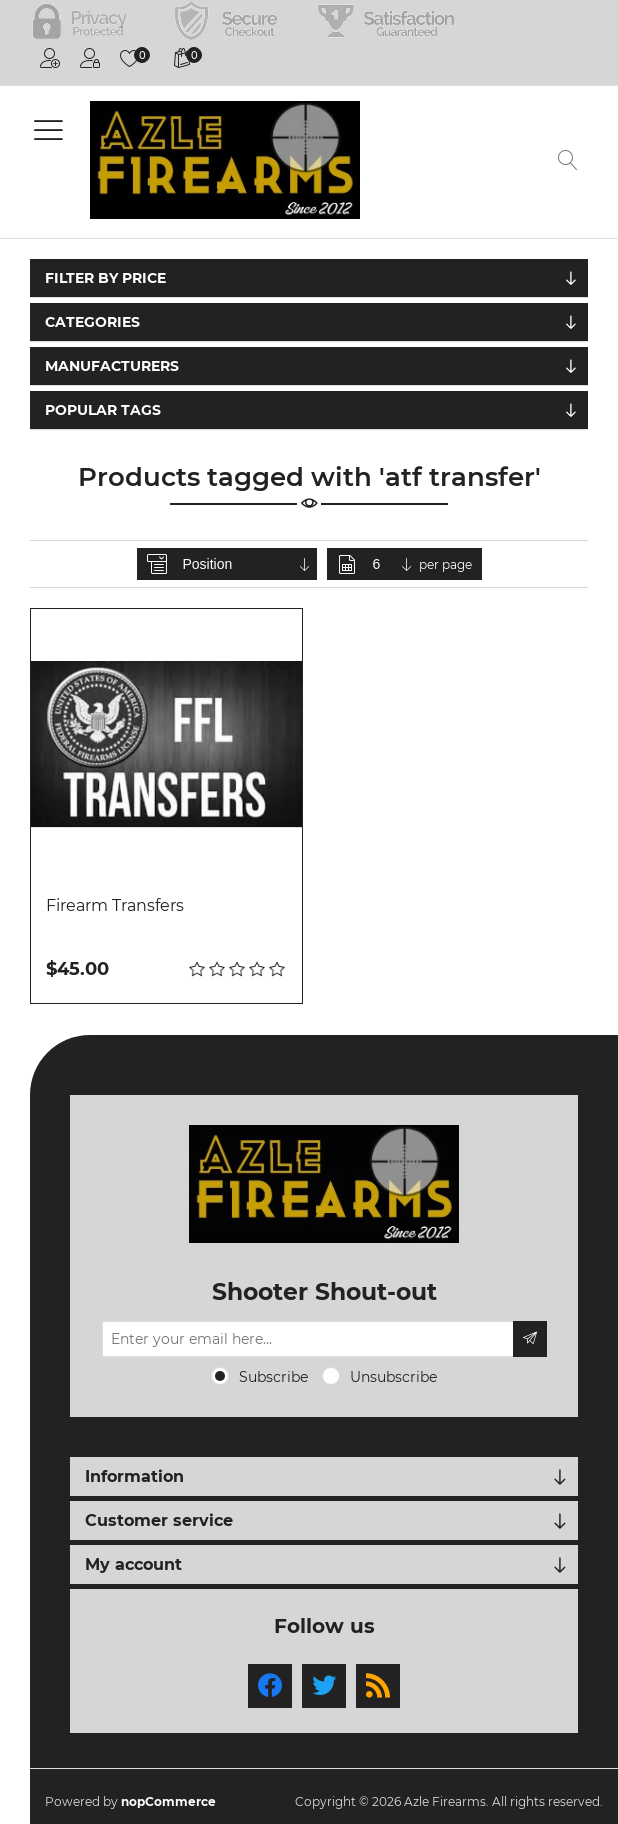 This screenshot has width=618, height=1824. I want to click on Firearm Transfers, so click(115, 905).